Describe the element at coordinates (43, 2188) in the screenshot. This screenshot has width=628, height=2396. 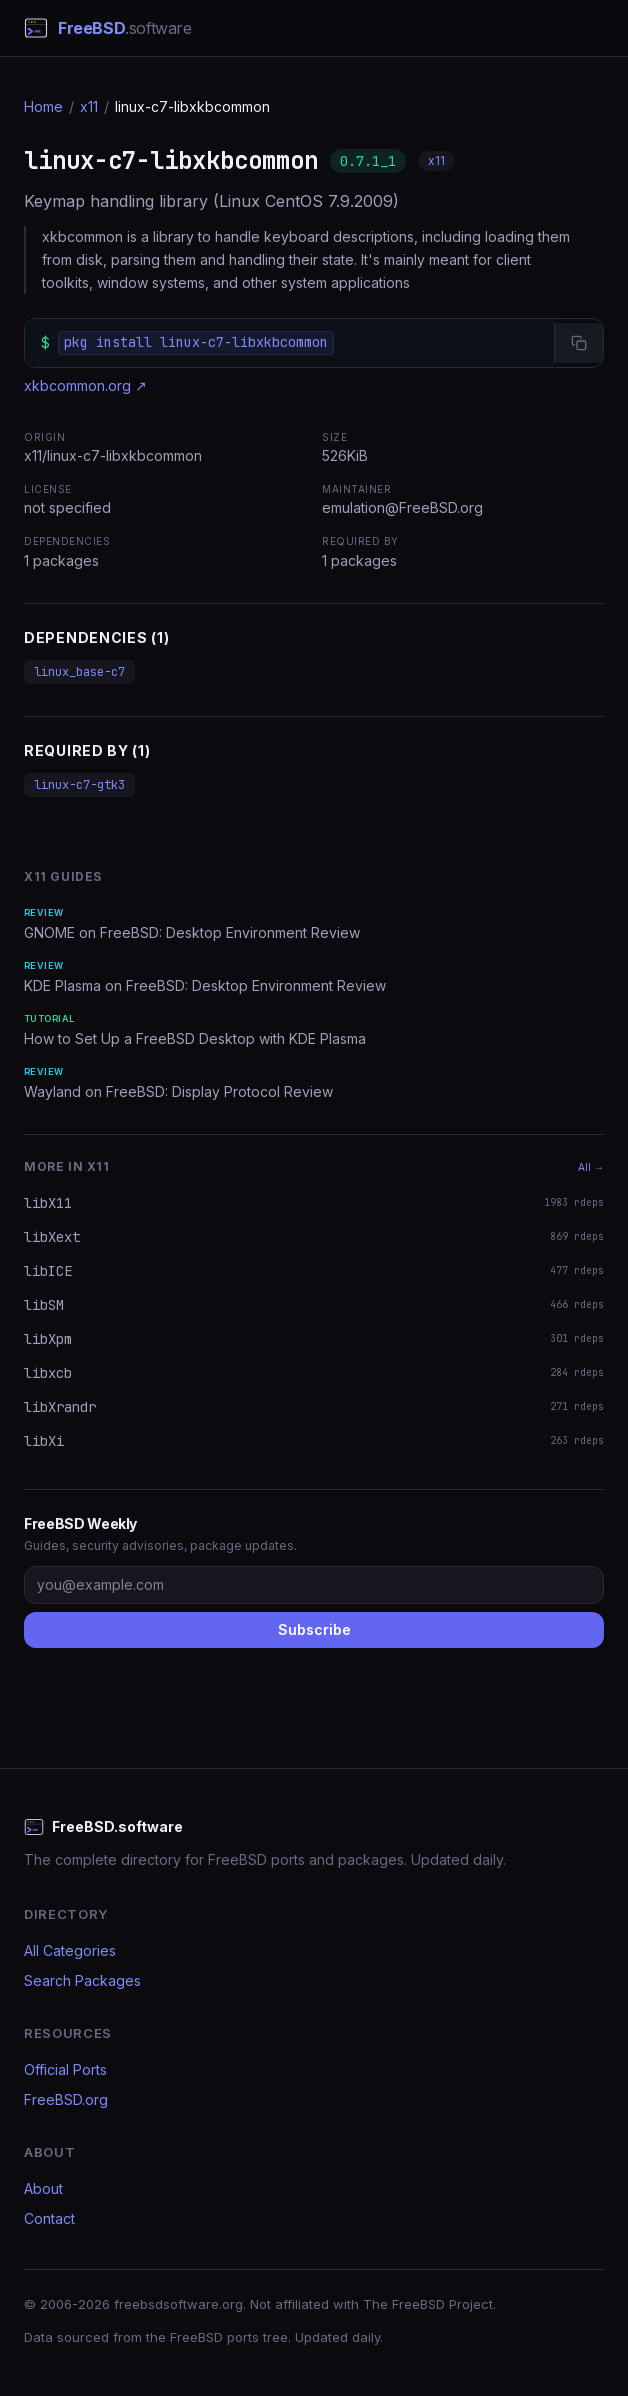
I see `About` at that location.